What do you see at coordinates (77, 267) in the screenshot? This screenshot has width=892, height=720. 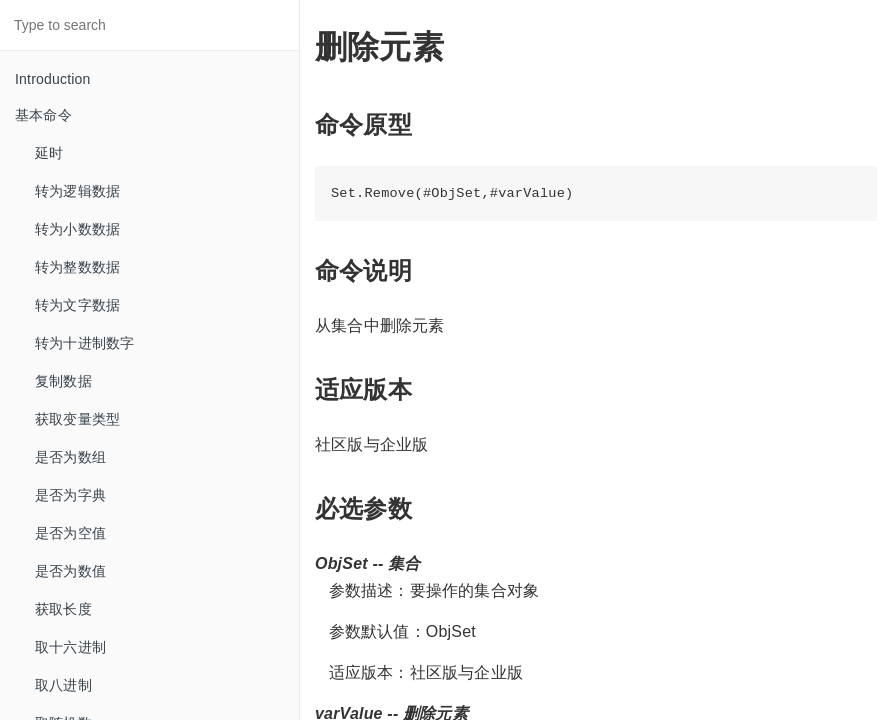 I see `转为整数数据` at bounding box center [77, 267].